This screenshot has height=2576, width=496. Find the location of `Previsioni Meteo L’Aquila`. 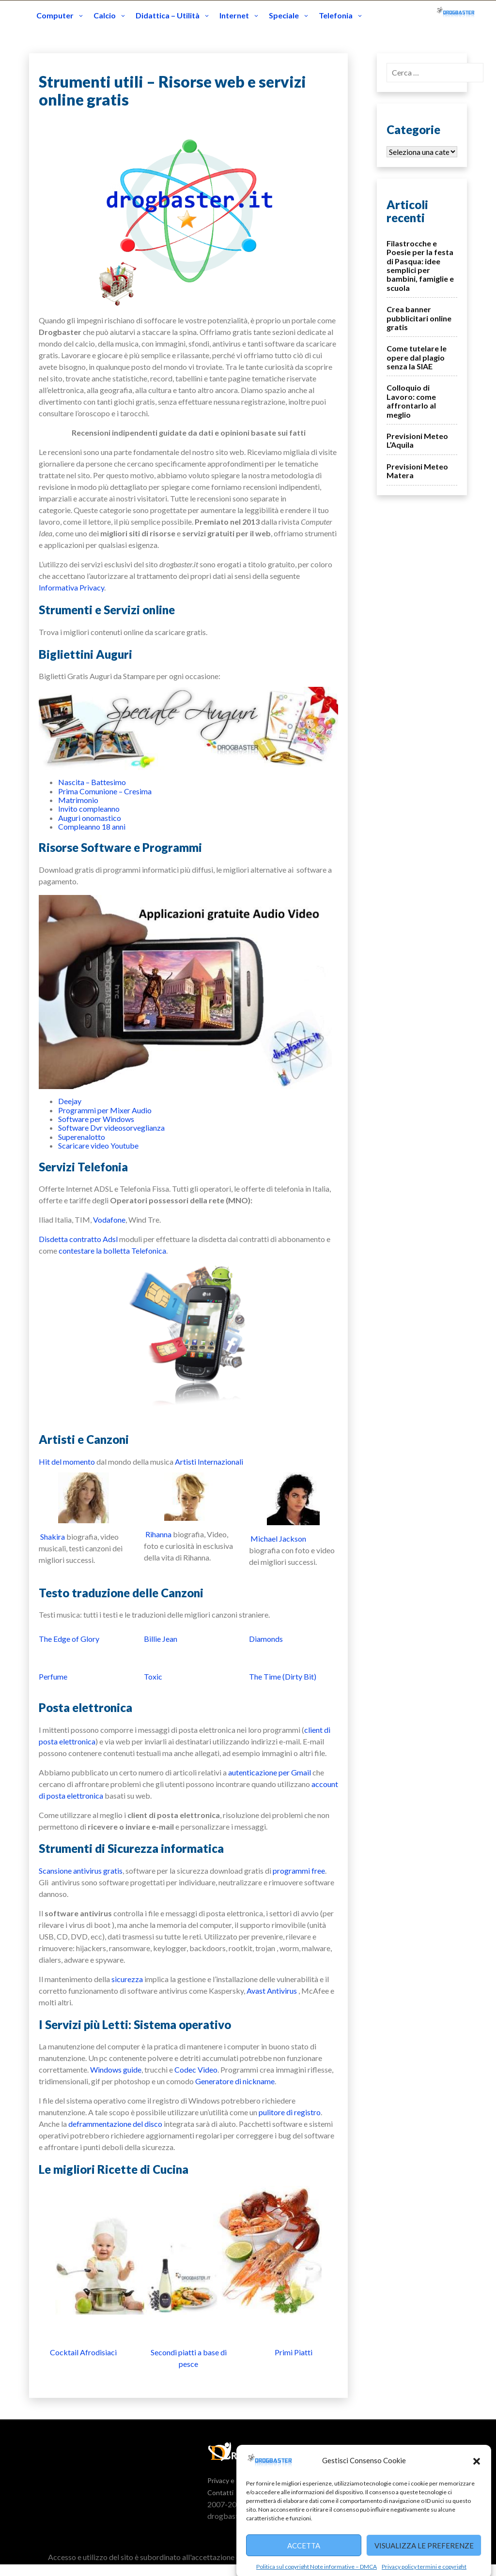

Previsioni Meteo L’Aquila is located at coordinates (417, 440).